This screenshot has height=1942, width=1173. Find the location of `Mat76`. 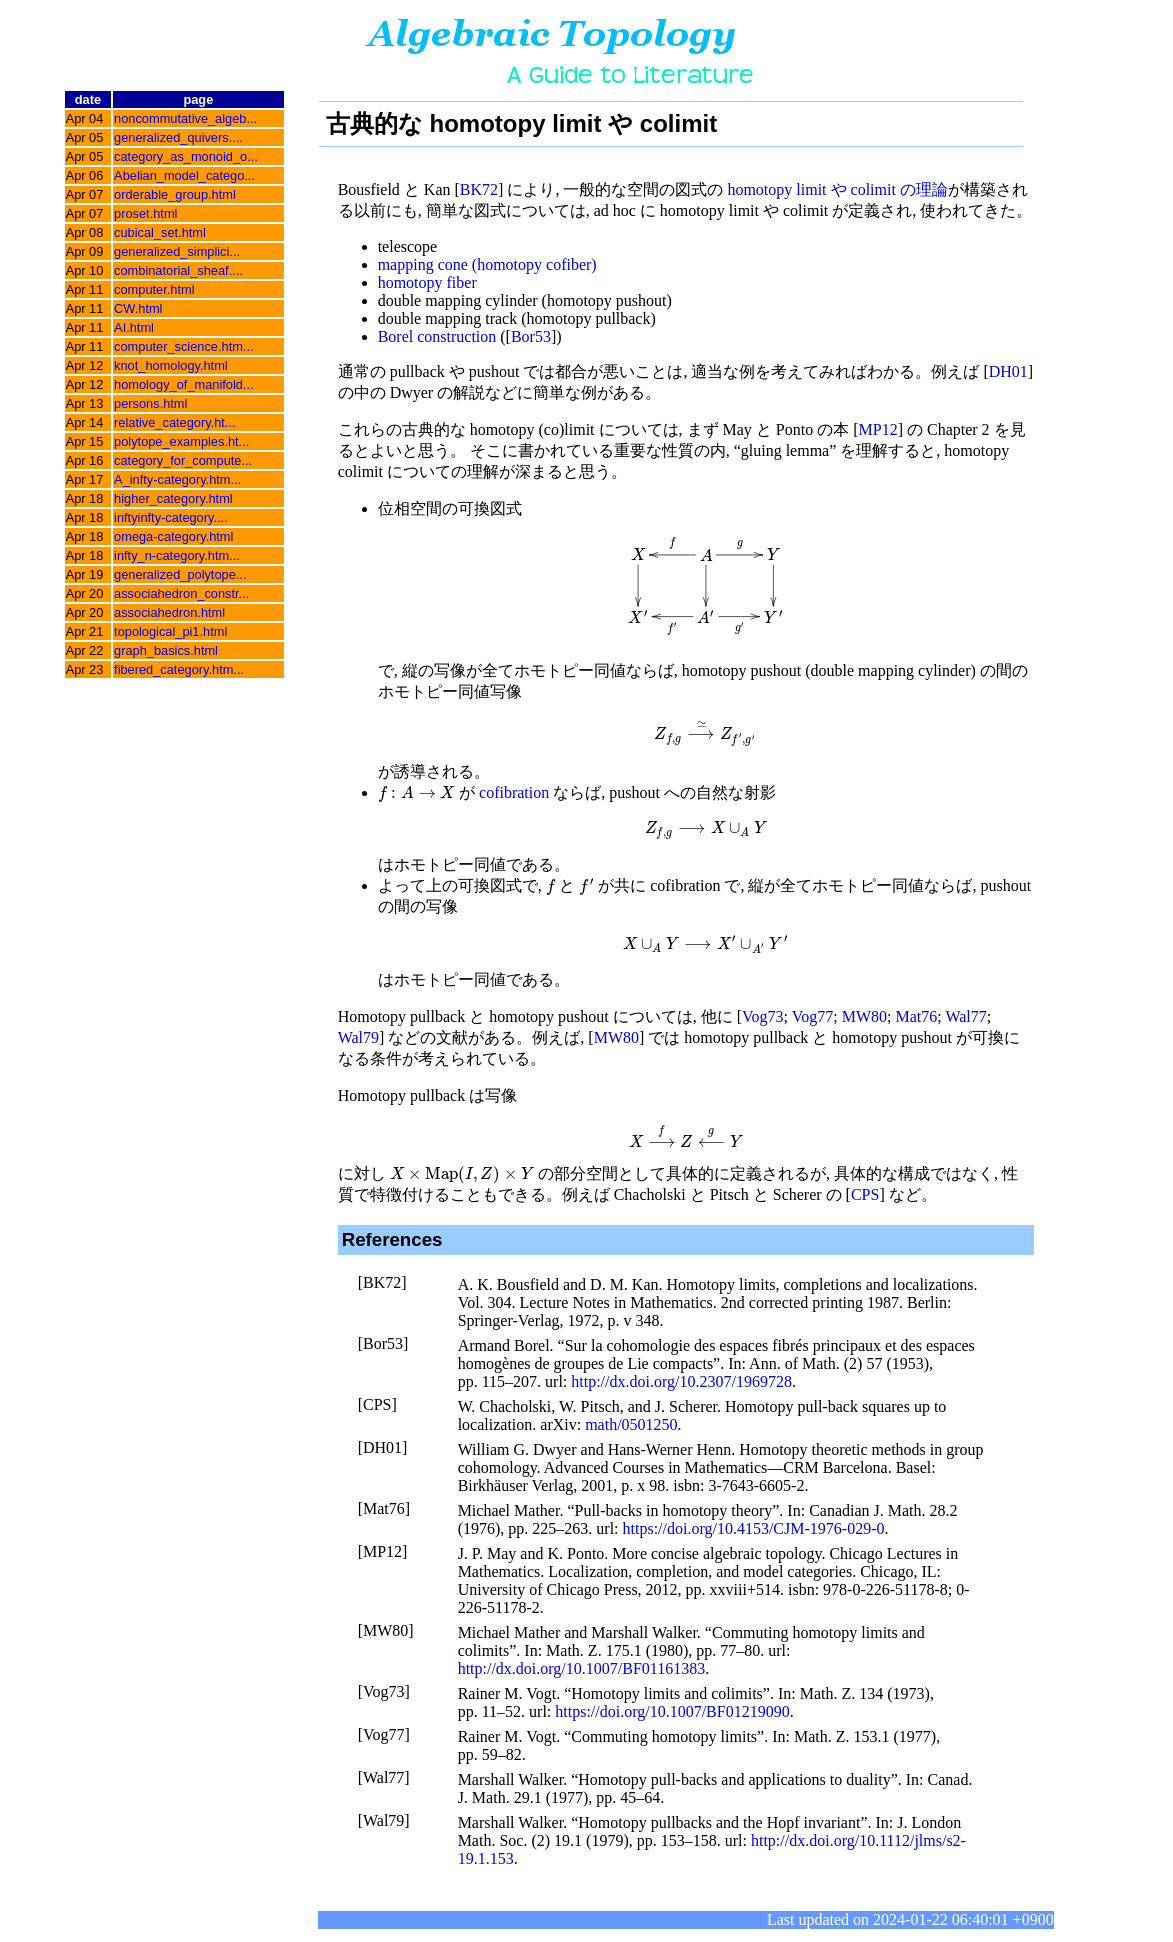

Mat76 is located at coordinates (916, 1016).